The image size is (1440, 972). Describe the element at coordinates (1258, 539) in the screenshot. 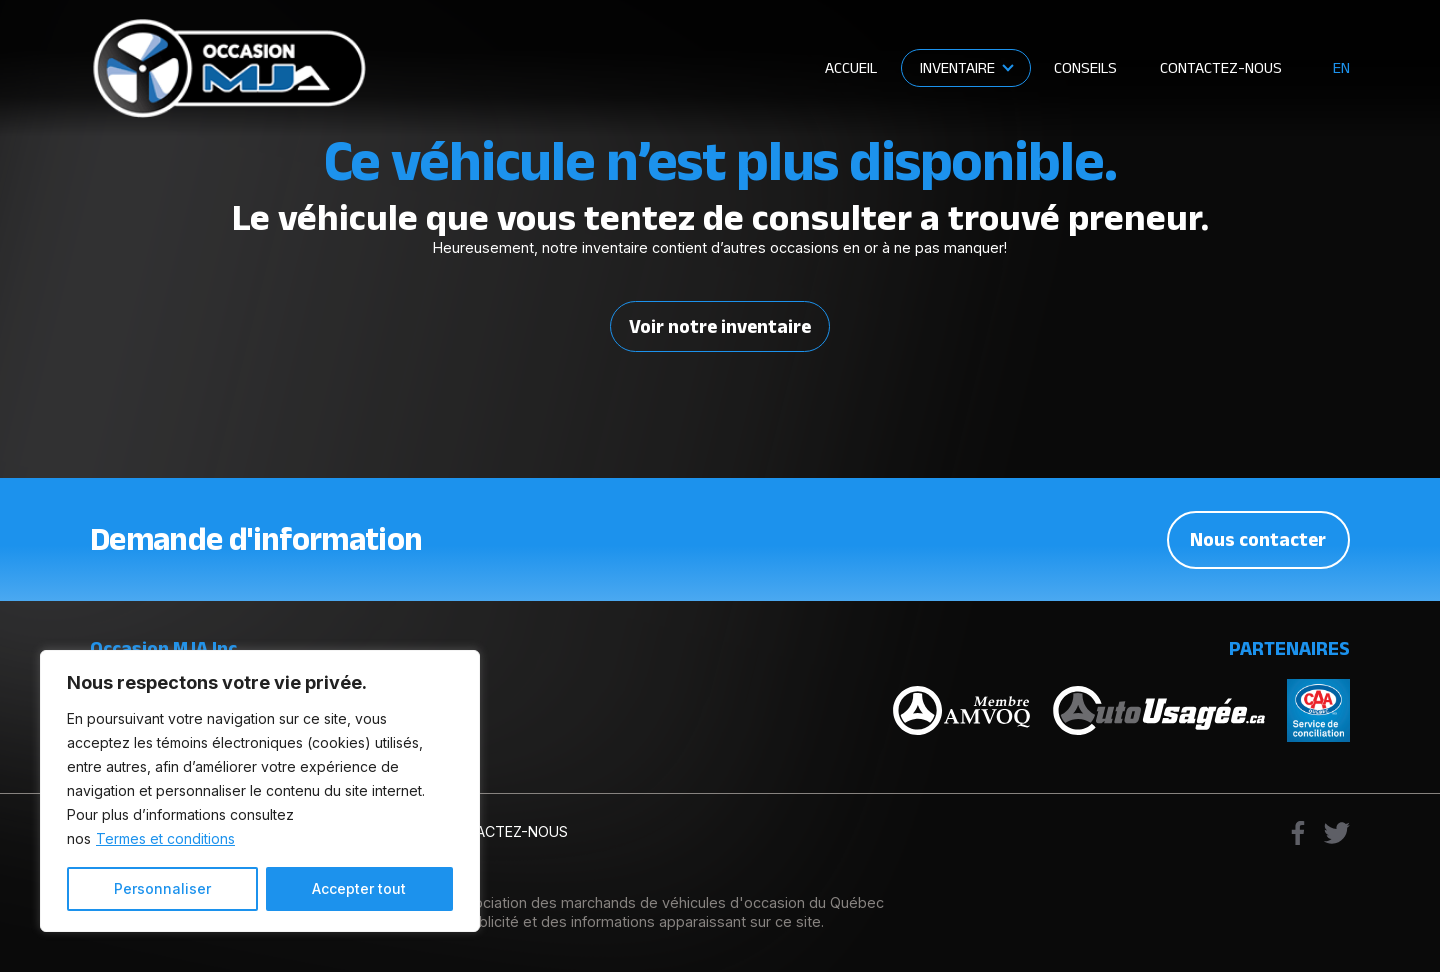

I see `Nous contacter` at that location.